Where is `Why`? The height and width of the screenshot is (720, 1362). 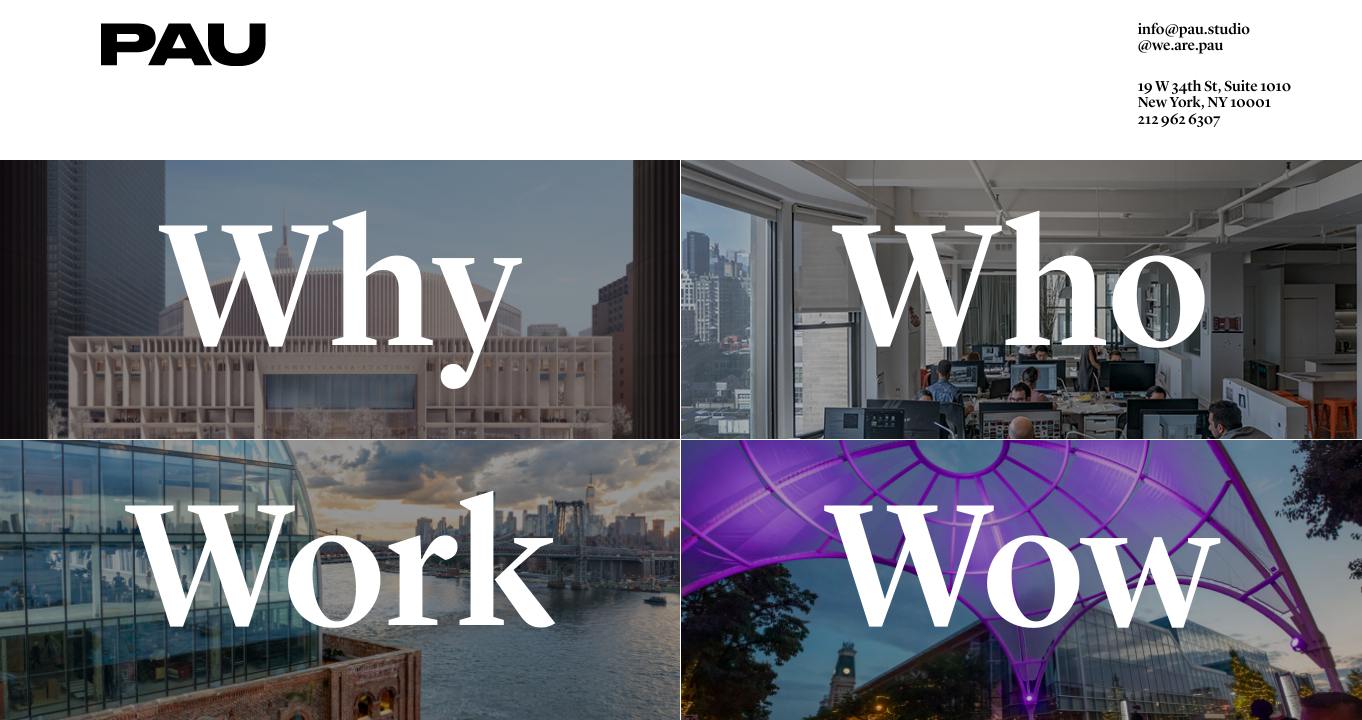 Why is located at coordinates (341, 299).